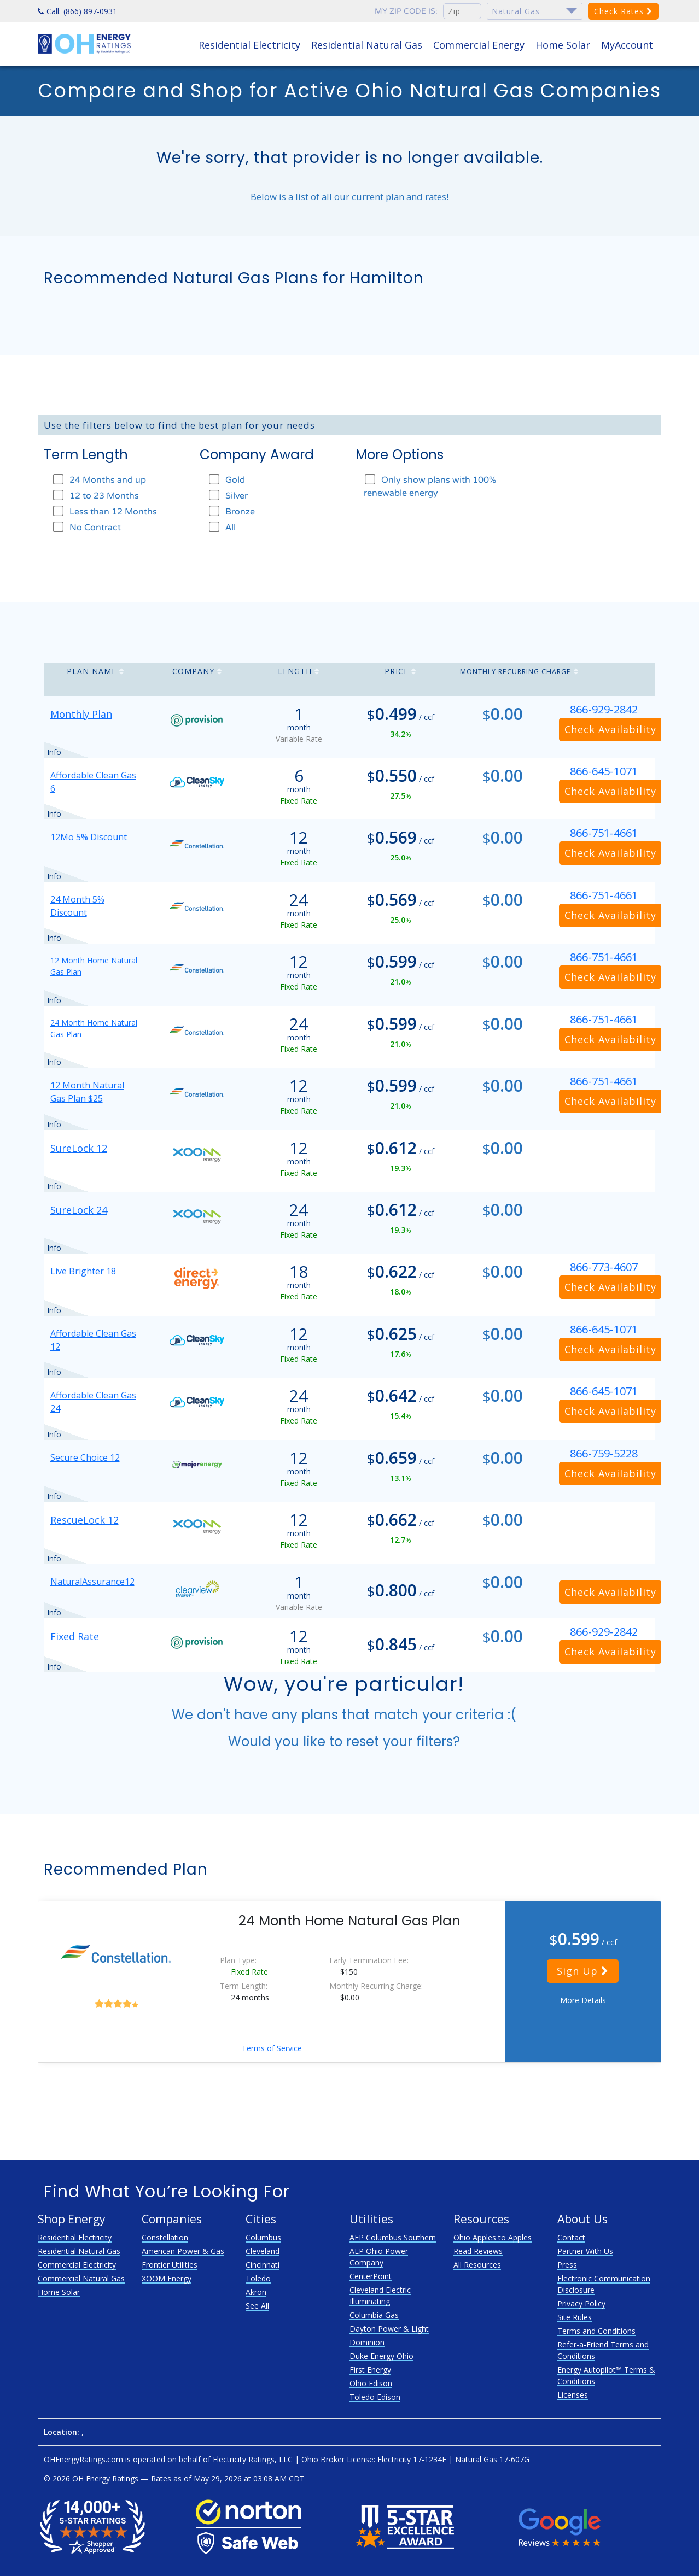 The height and width of the screenshot is (2576, 699). Describe the element at coordinates (492, 2237) in the screenshot. I see `Ohio Apples to Apples` at that location.